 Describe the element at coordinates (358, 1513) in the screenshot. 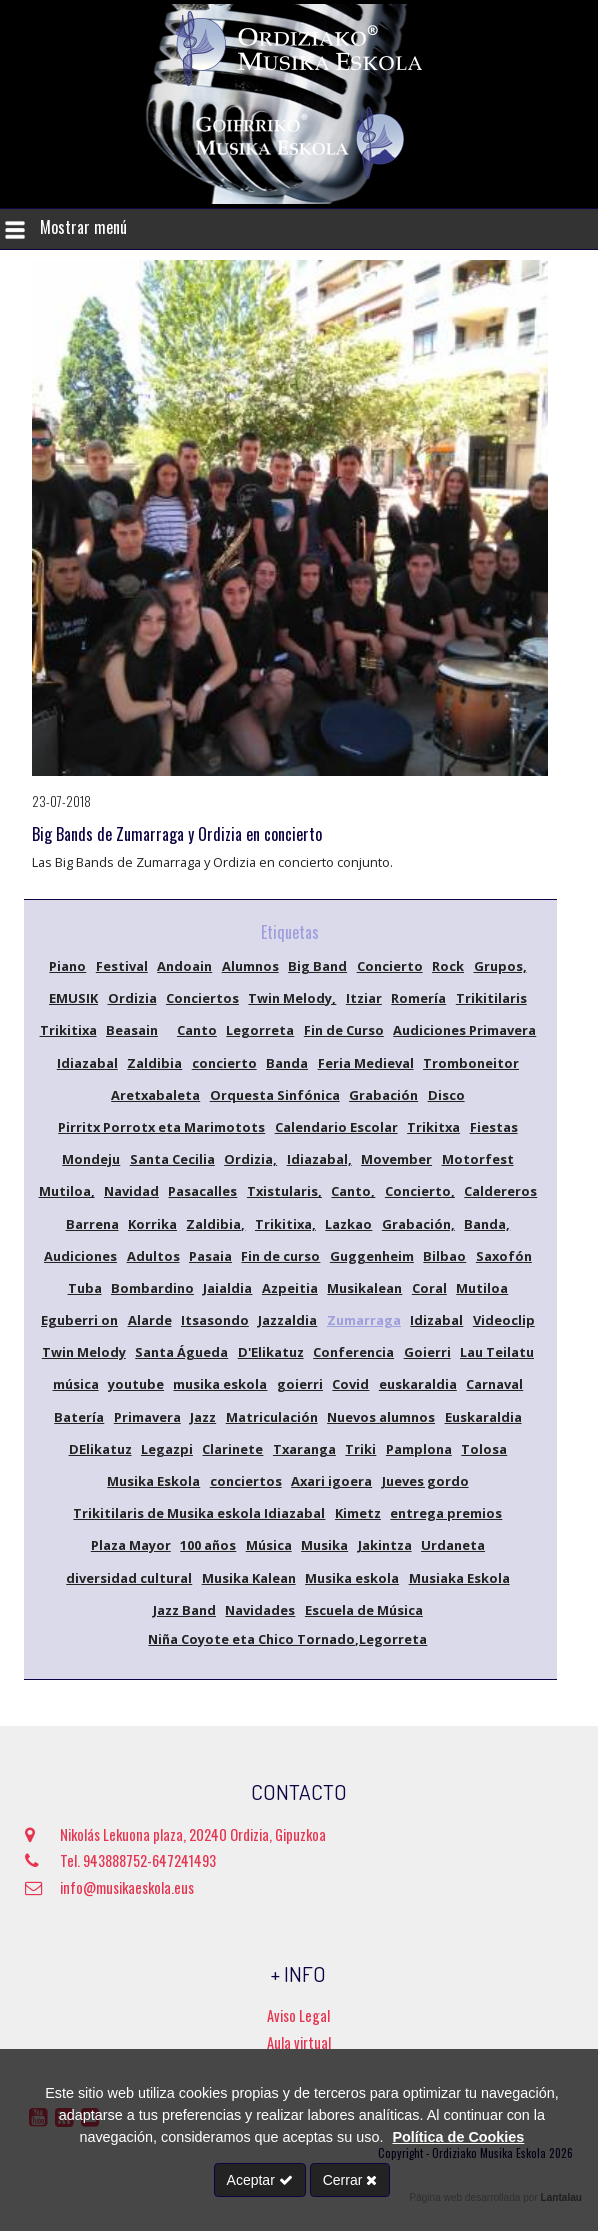

I see `Kimetz` at that location.